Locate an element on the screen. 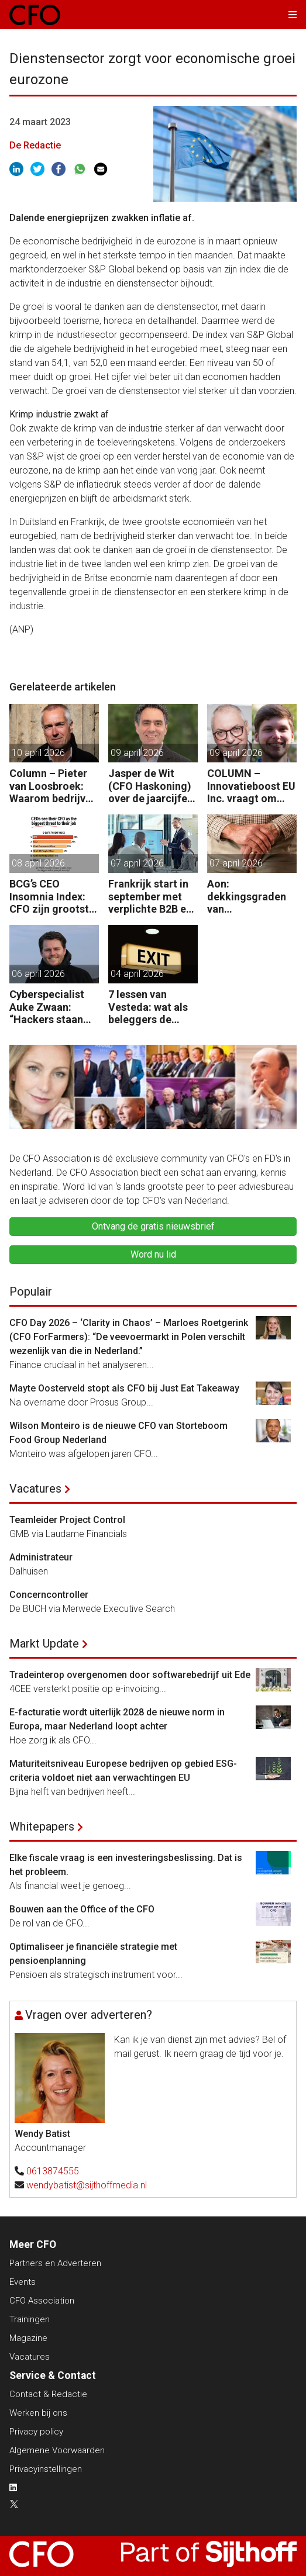 Image resolution: width=306 pixels, height=2576 pixels. Mayte Oosterveld stopt als CFO bij Just Eat Takeaway is located at coordinates (124, 1388).